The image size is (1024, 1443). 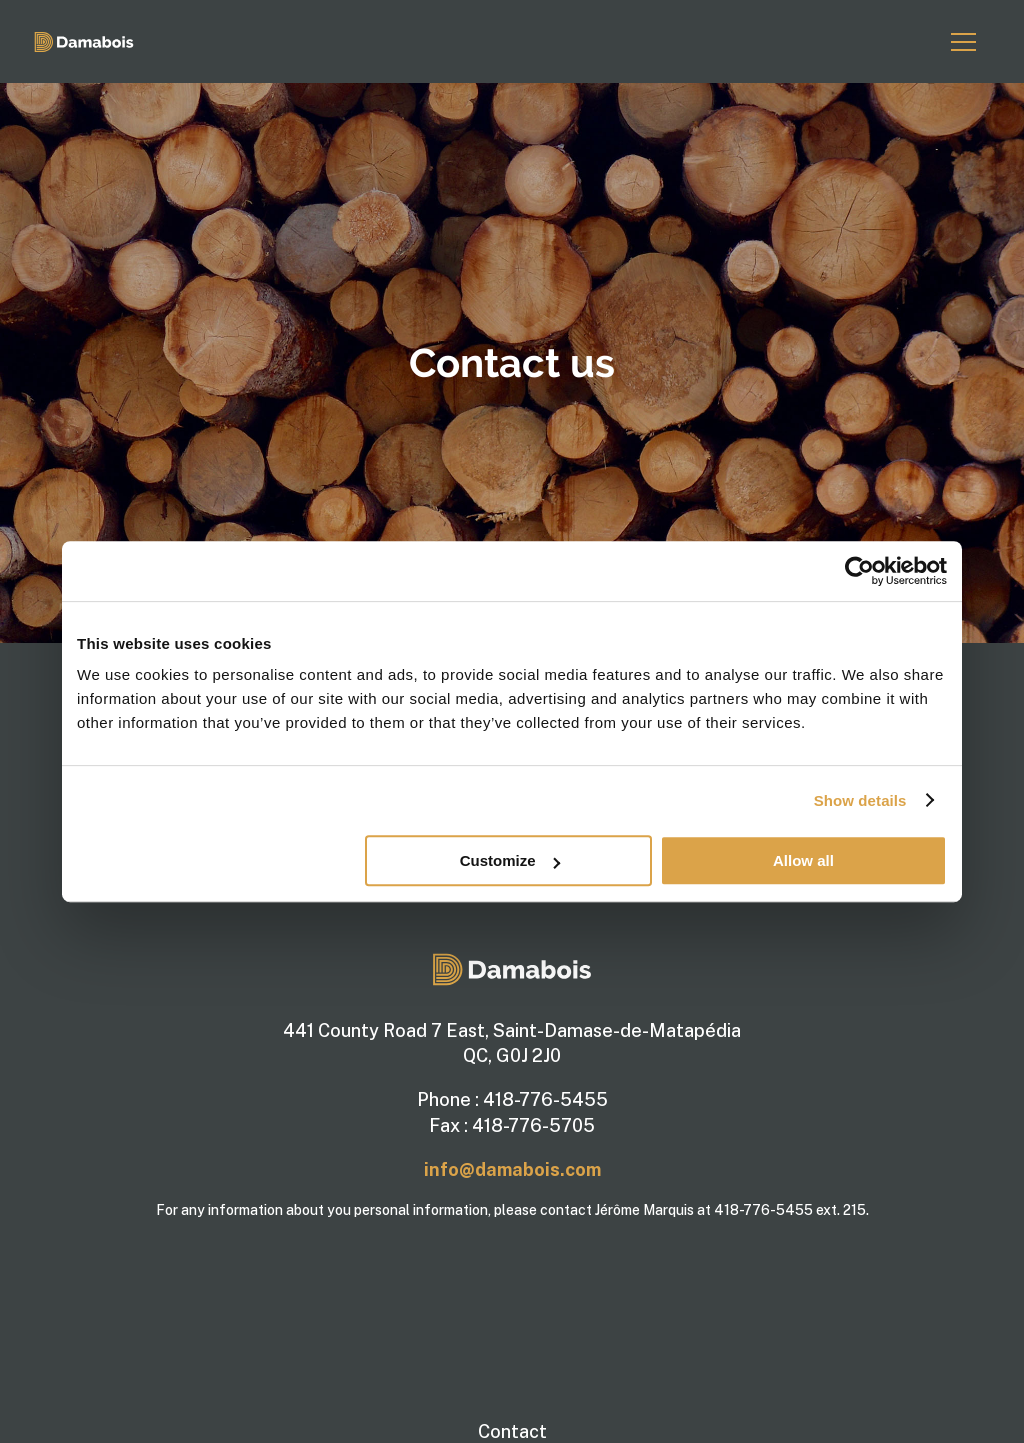 I want to click on Allow all, so click(x=803, y=860).